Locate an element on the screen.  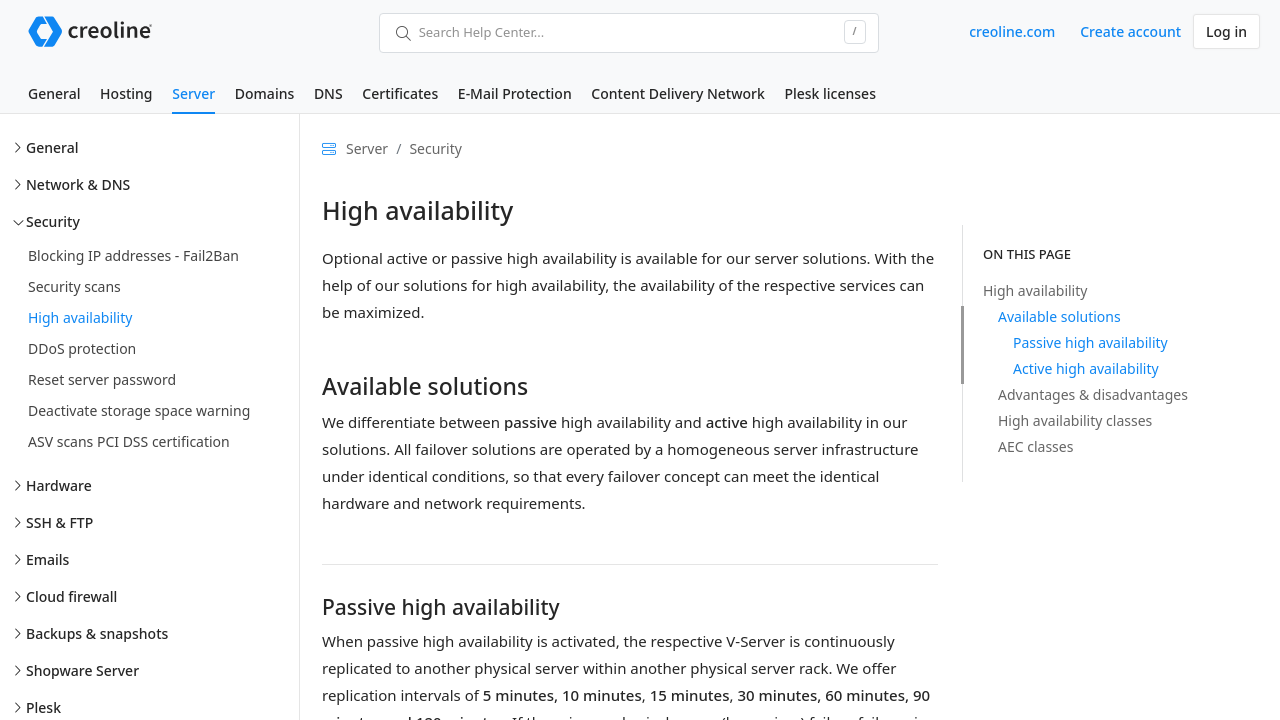
E-Mail Protection is located at coordinates (515, 93).